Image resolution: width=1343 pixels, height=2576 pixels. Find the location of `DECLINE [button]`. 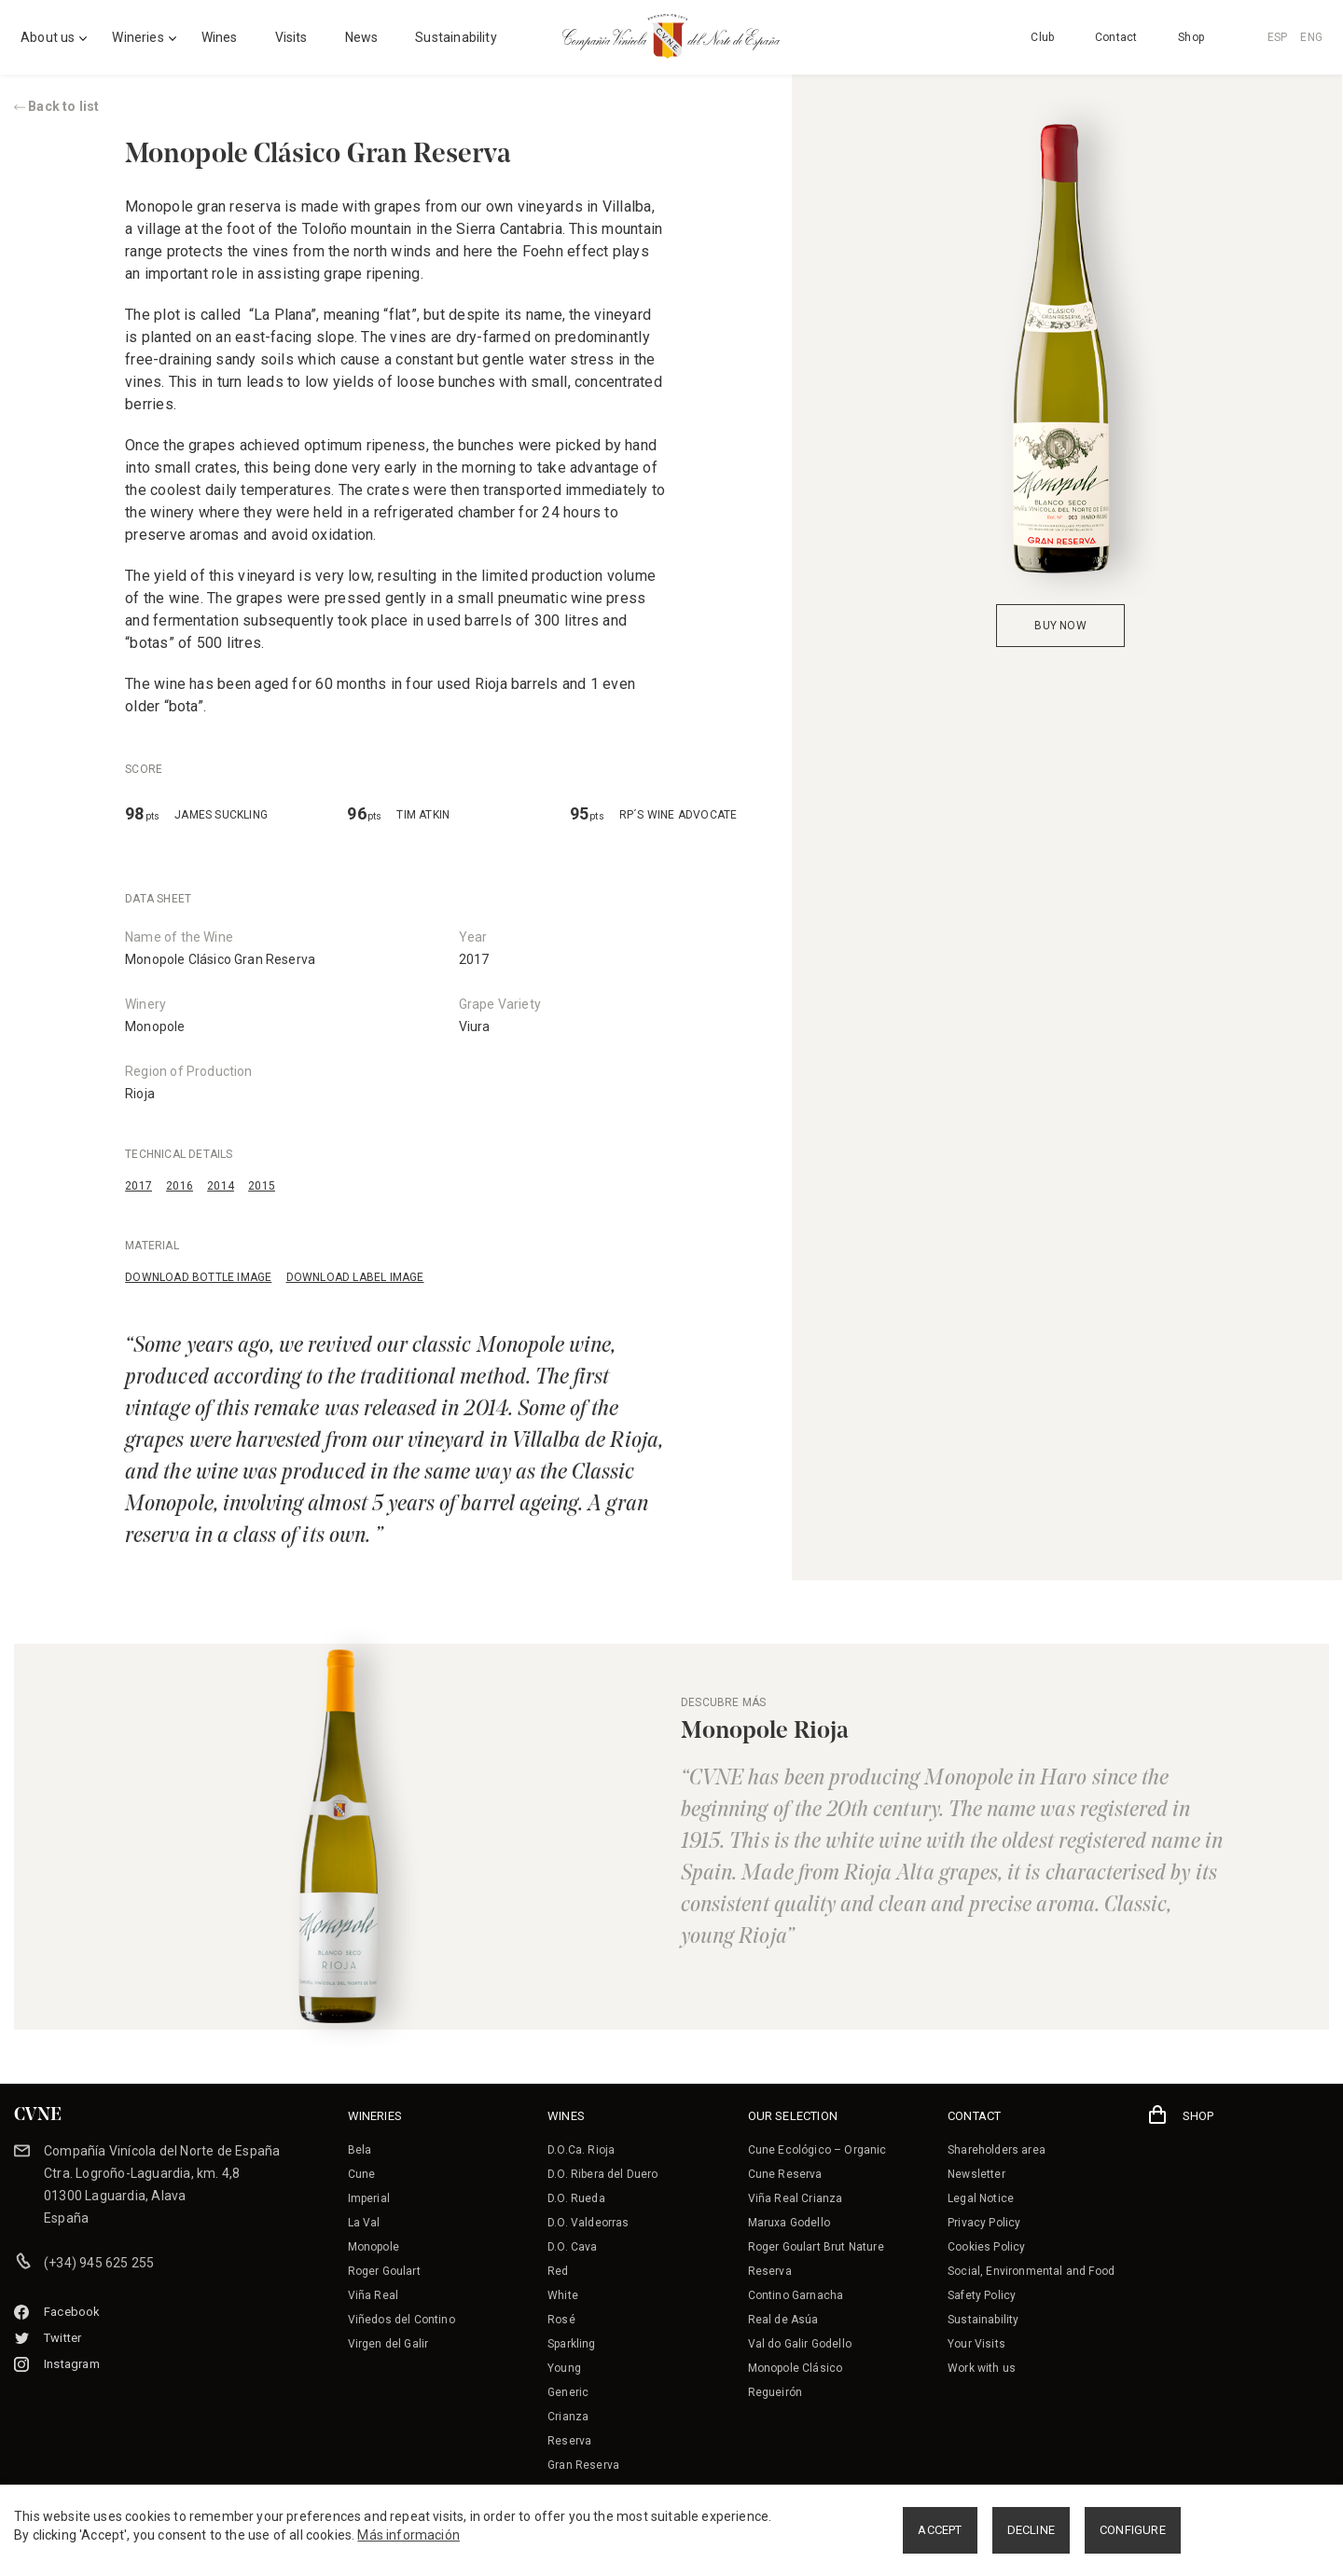

DECLINE [button] is located at coordinates (1031, 2530).